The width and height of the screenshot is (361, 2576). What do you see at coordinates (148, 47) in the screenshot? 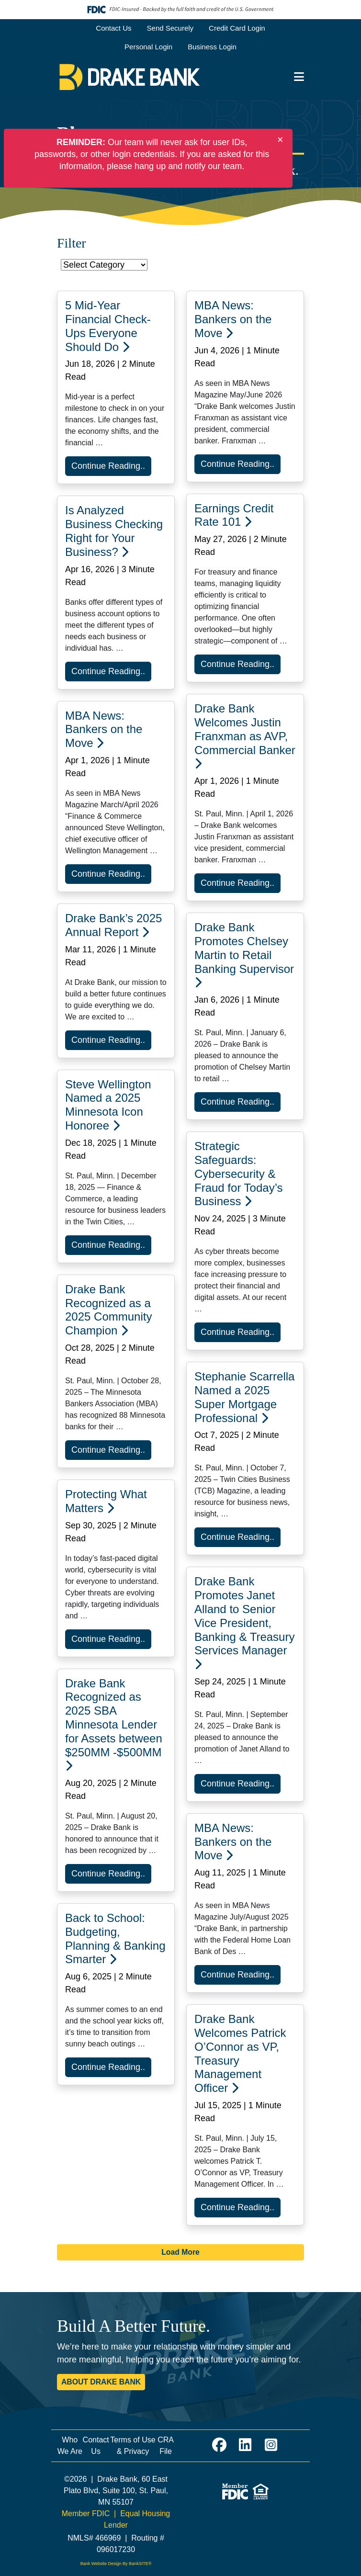
I see `Personal Login` at bounding box center [148, 47].